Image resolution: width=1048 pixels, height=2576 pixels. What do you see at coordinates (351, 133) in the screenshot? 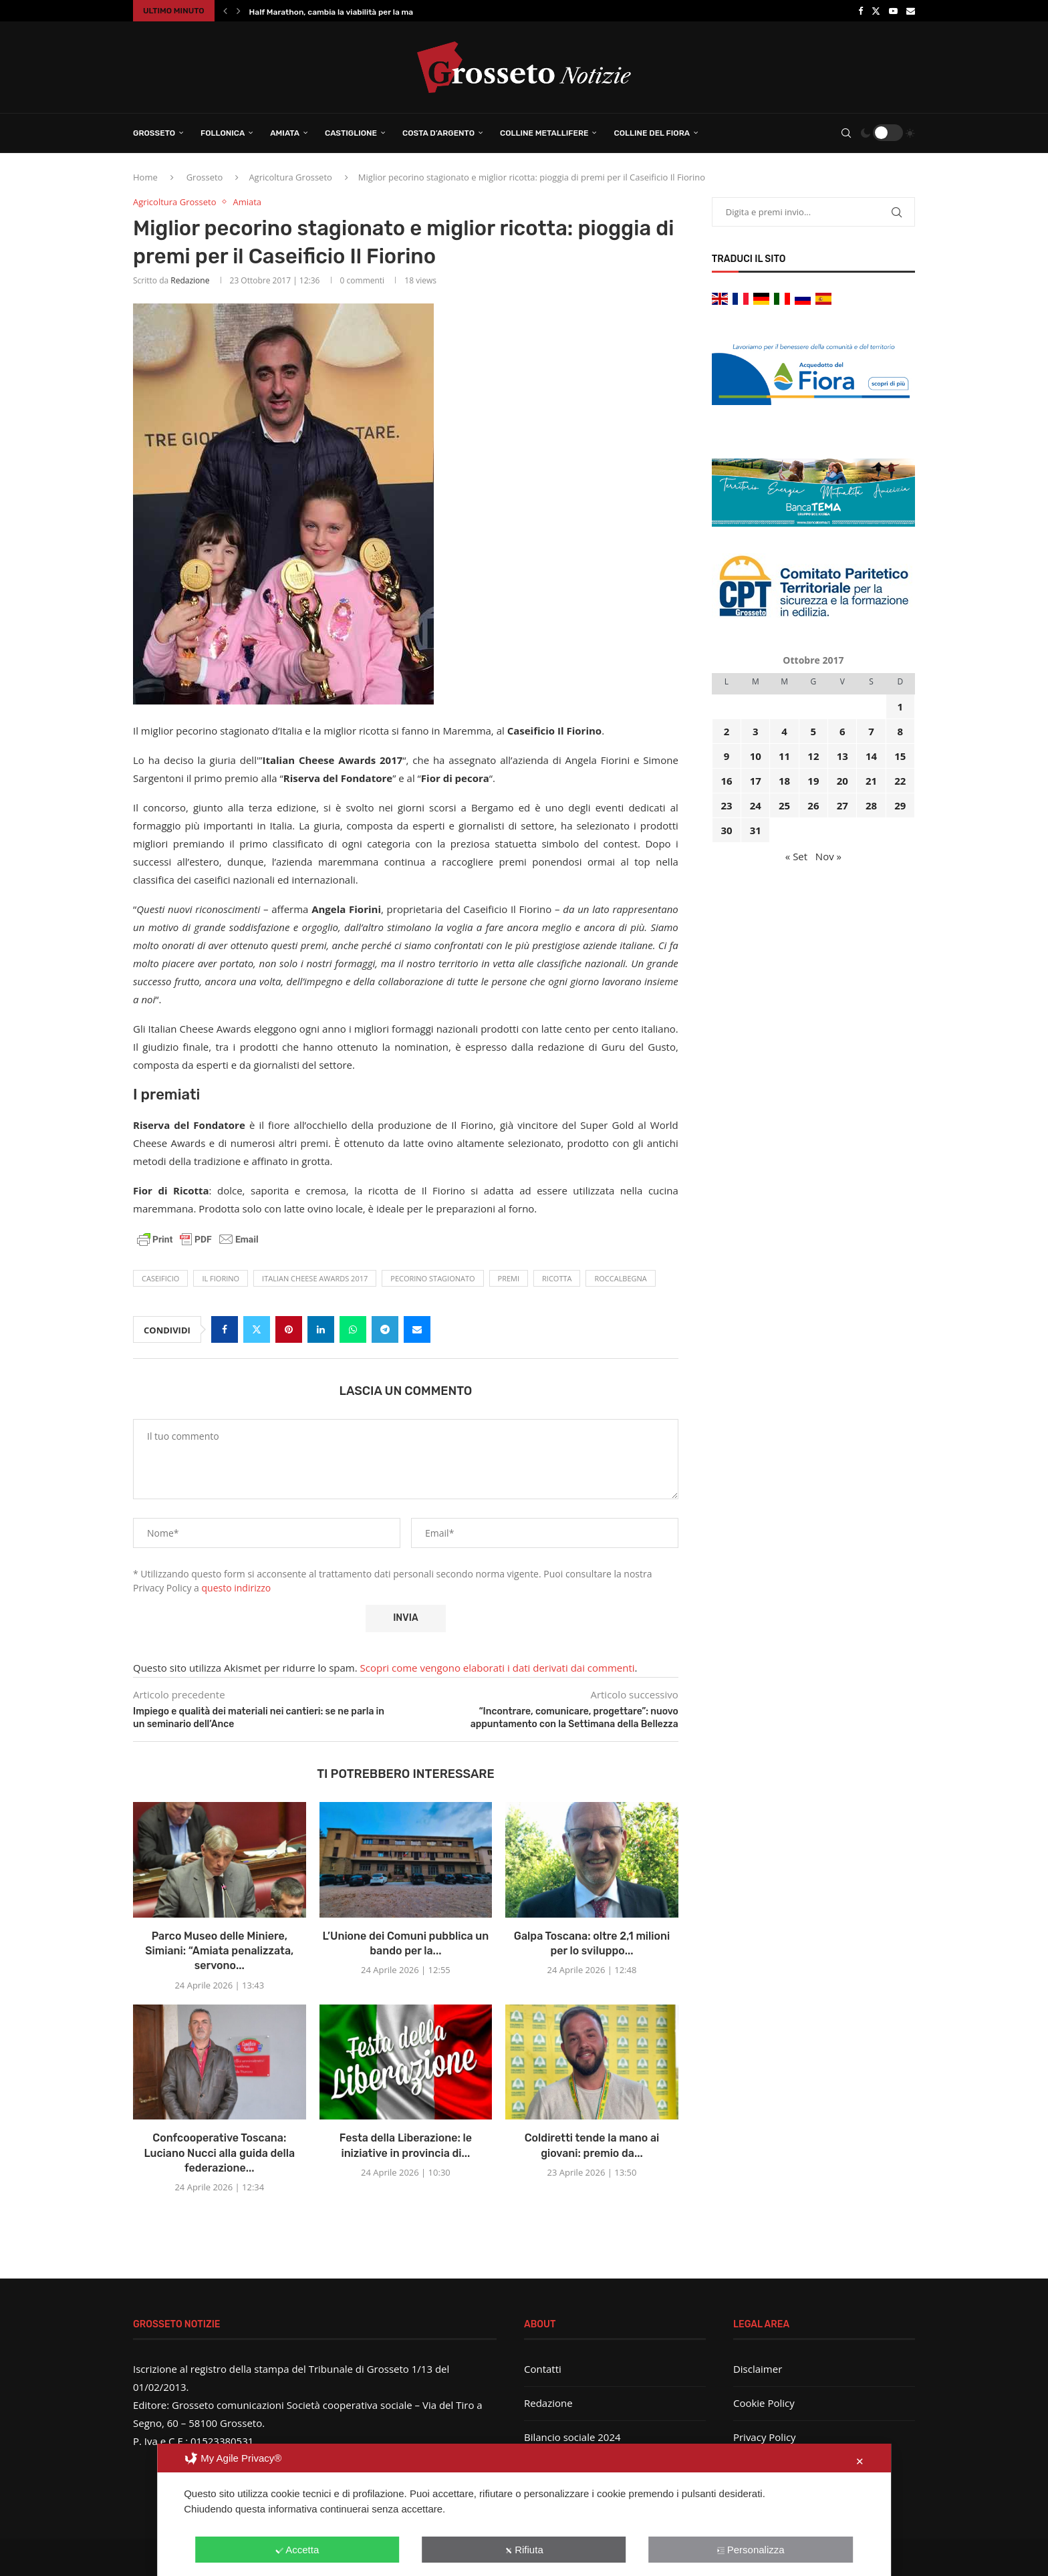
I see `Castiglione` at bounding box center [351, 133].